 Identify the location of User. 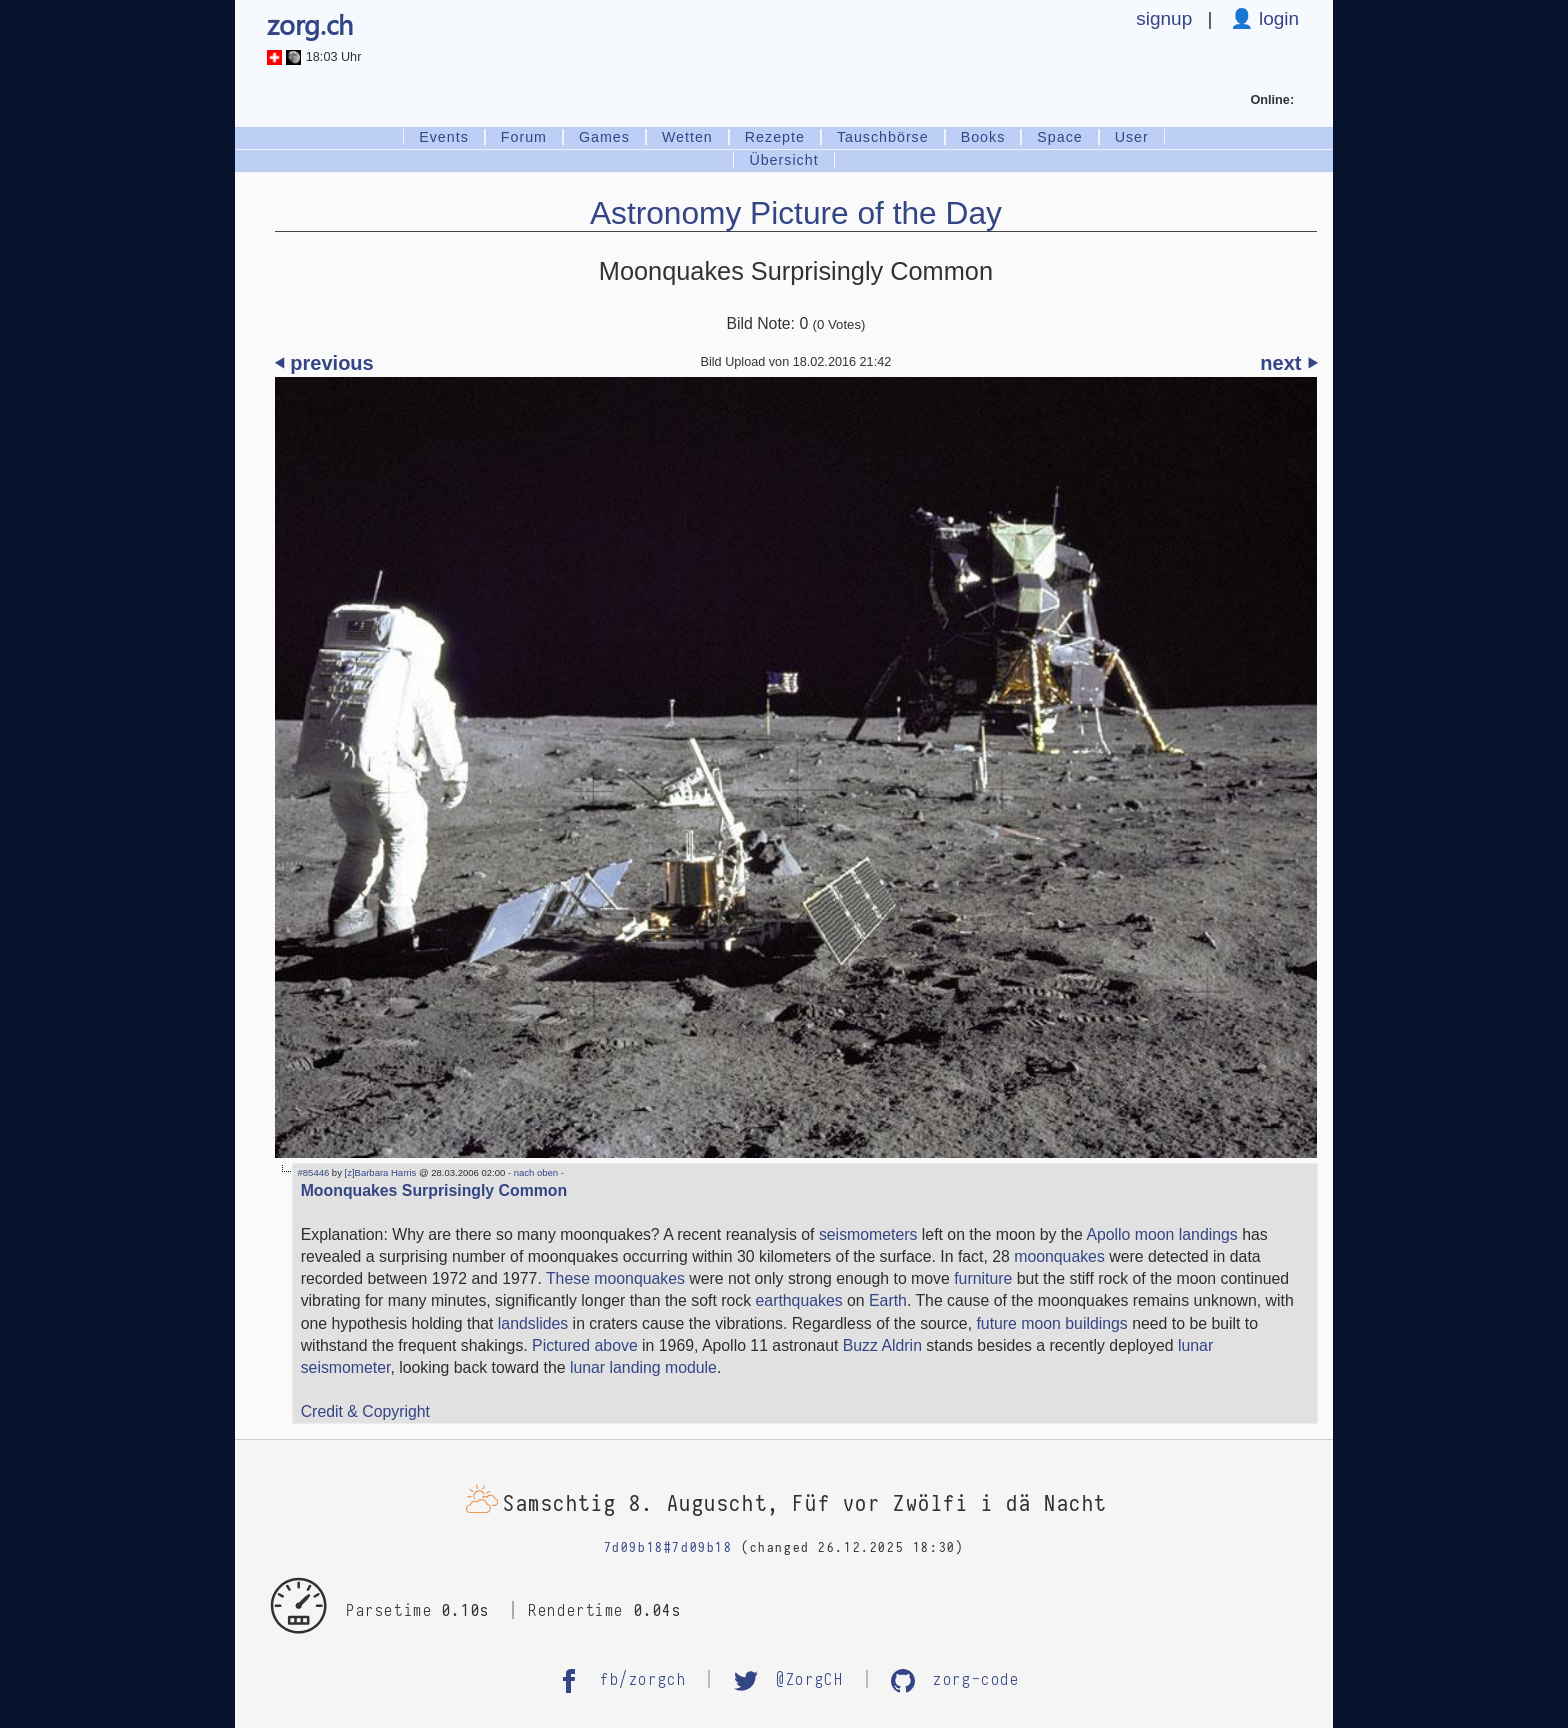
(1132, 137).